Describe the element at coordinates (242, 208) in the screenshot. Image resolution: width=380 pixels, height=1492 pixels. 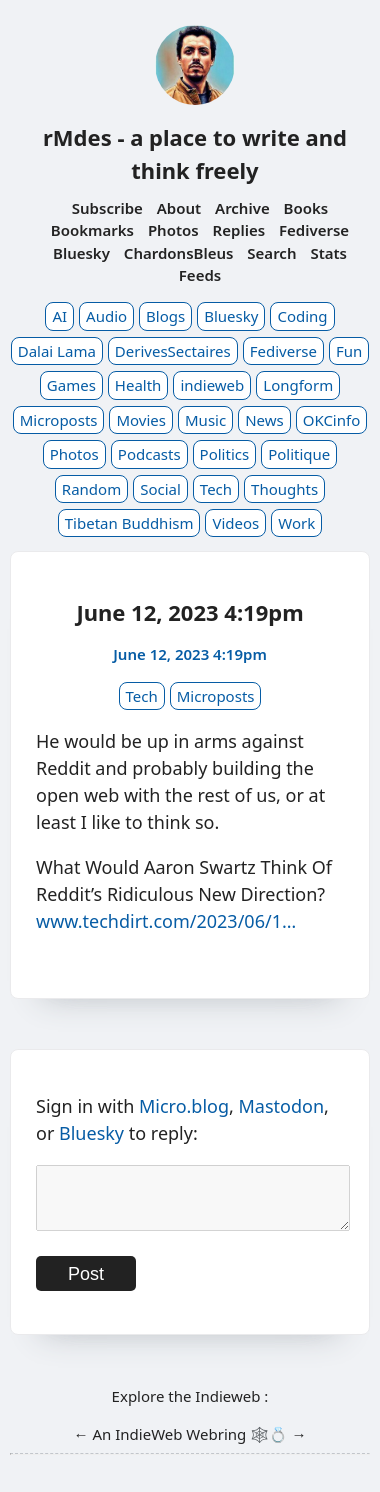
I see `Archive` at that location.